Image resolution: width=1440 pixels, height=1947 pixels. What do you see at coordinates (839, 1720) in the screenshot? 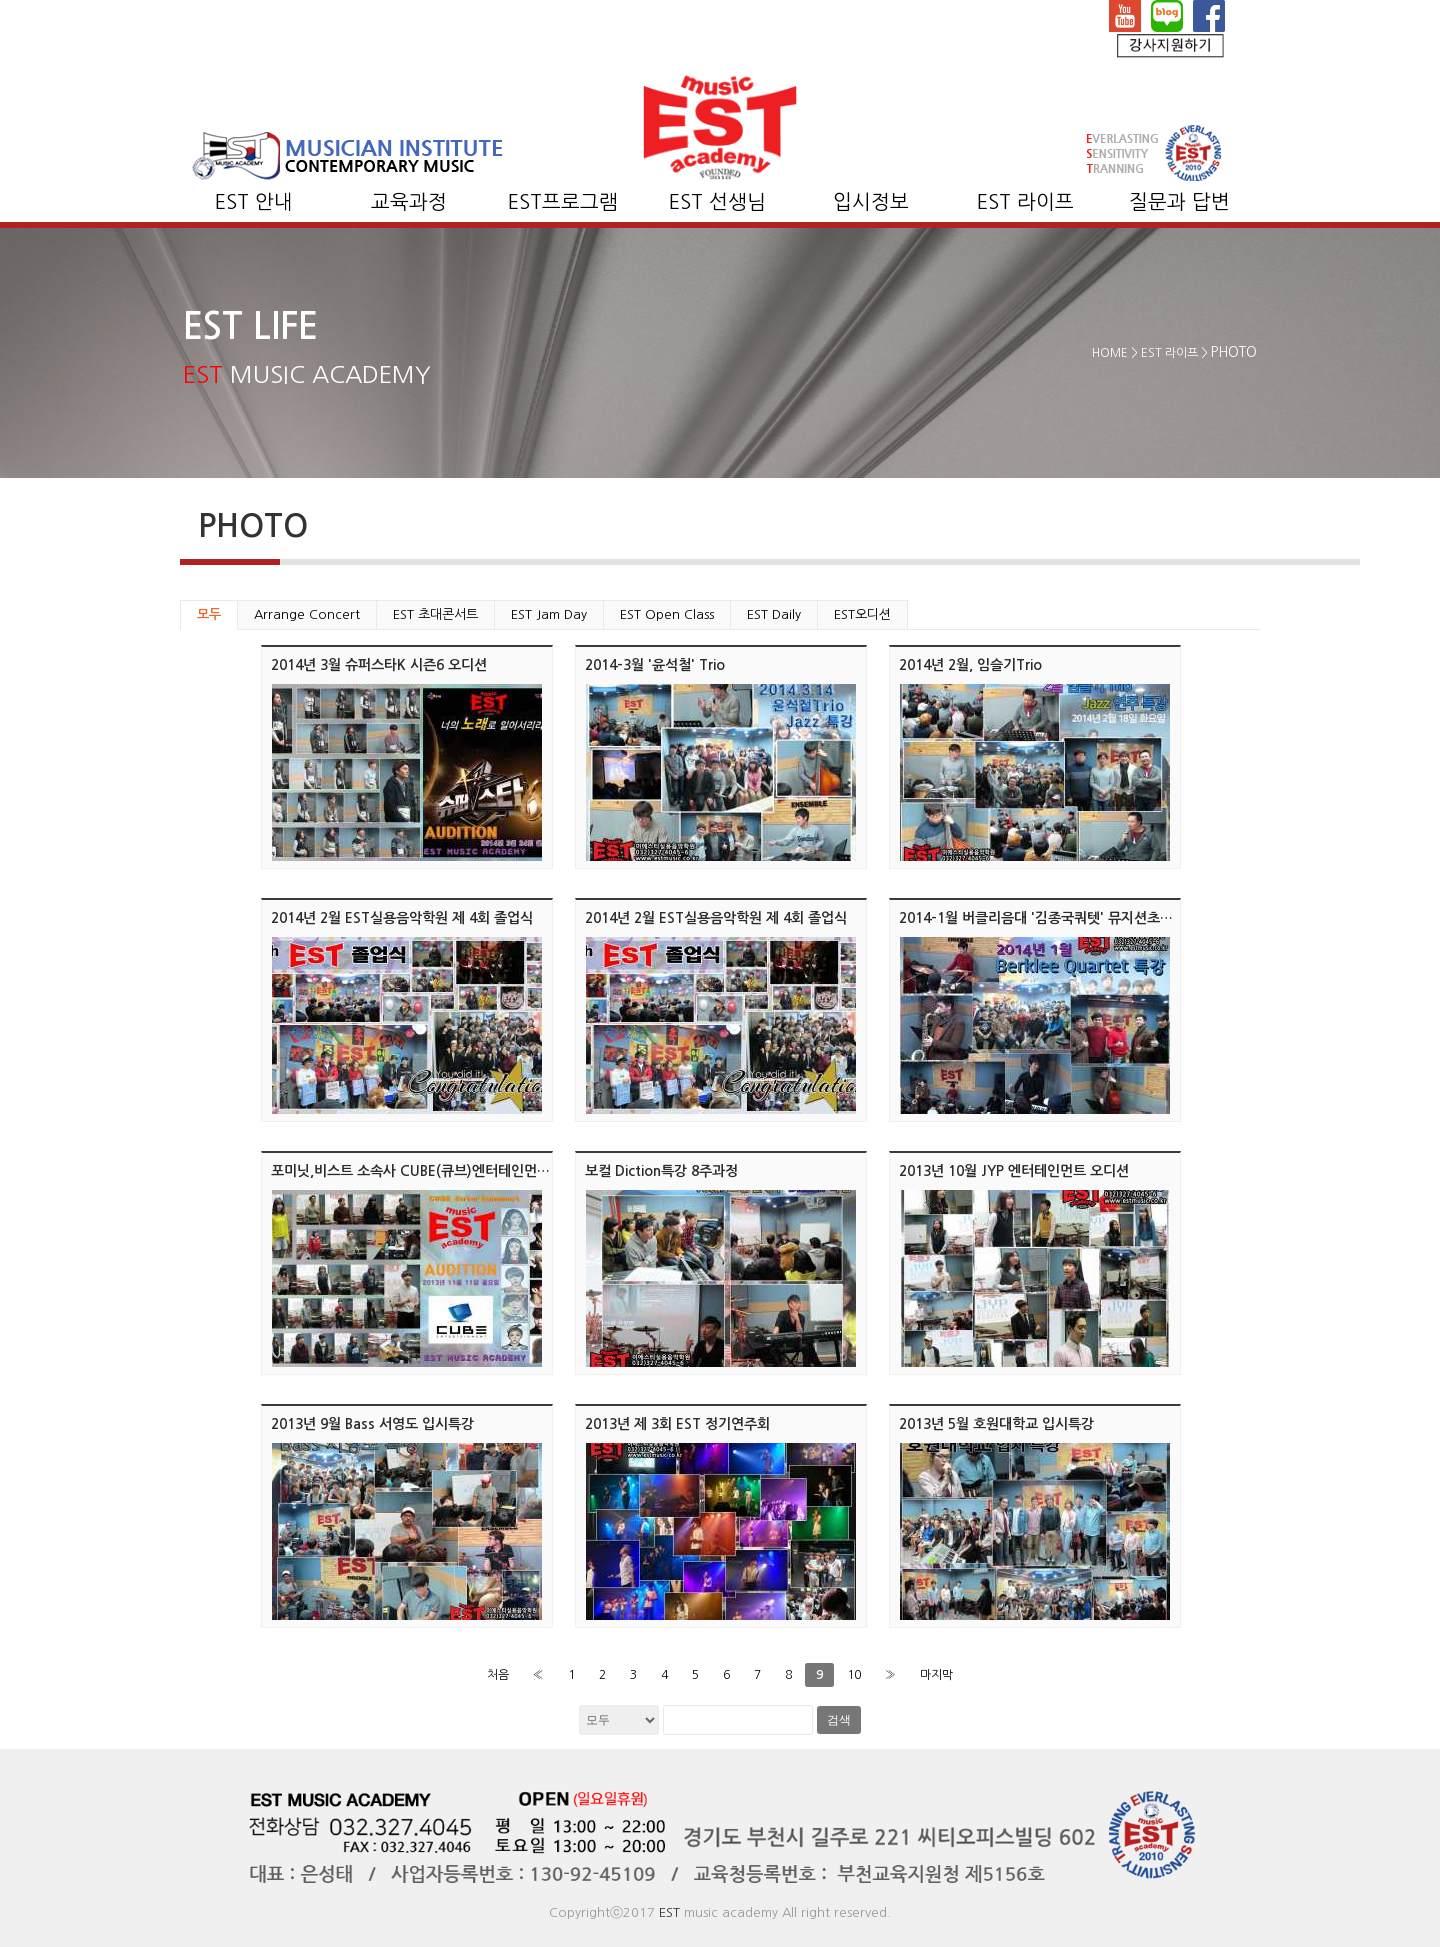
I see `검색` at bounding box center [839, 1720].